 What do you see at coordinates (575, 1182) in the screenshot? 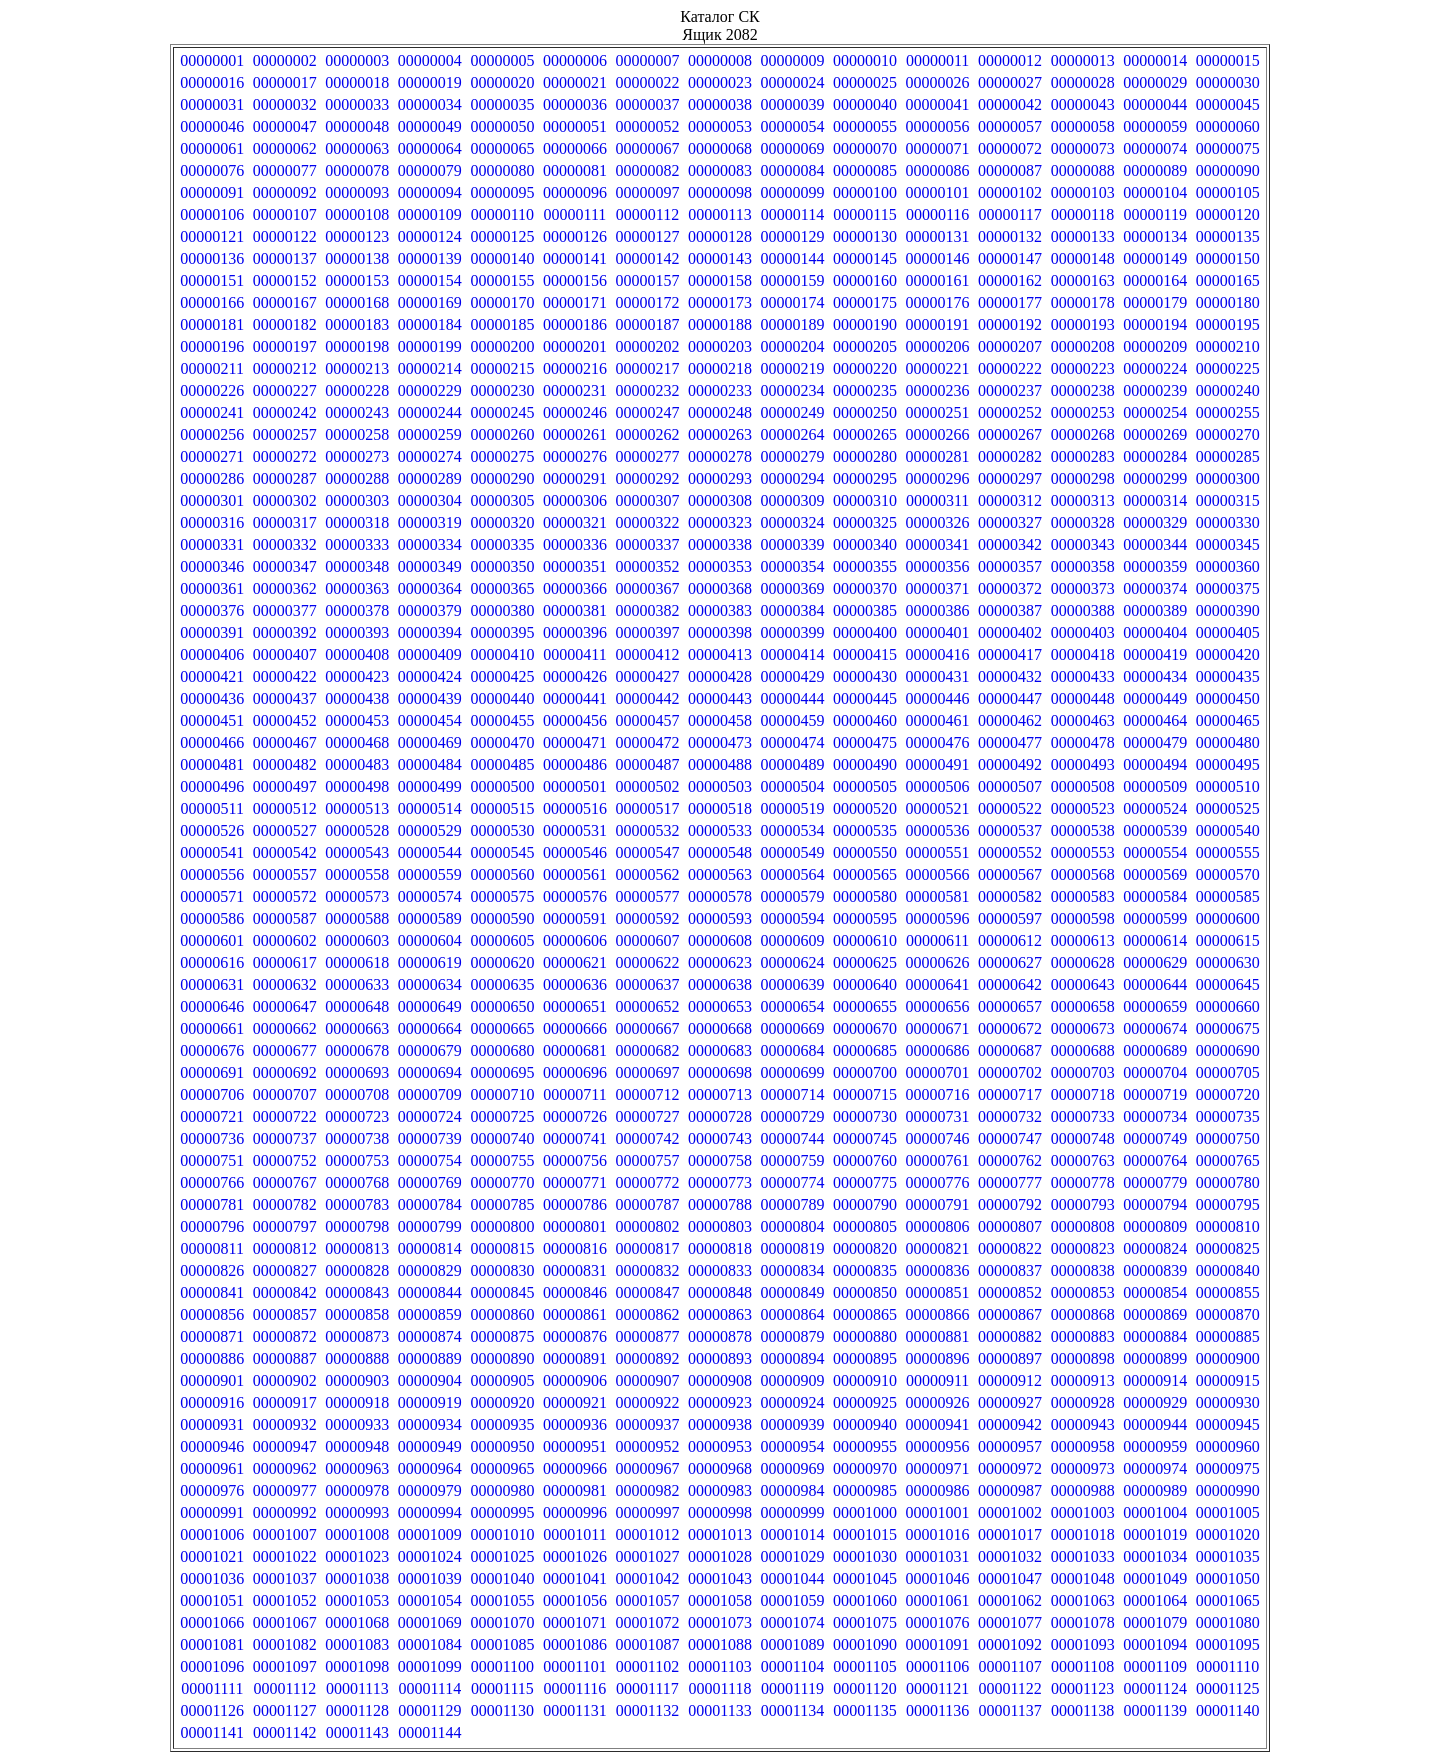
I see `00000771` at bounding box center [575, 1182].